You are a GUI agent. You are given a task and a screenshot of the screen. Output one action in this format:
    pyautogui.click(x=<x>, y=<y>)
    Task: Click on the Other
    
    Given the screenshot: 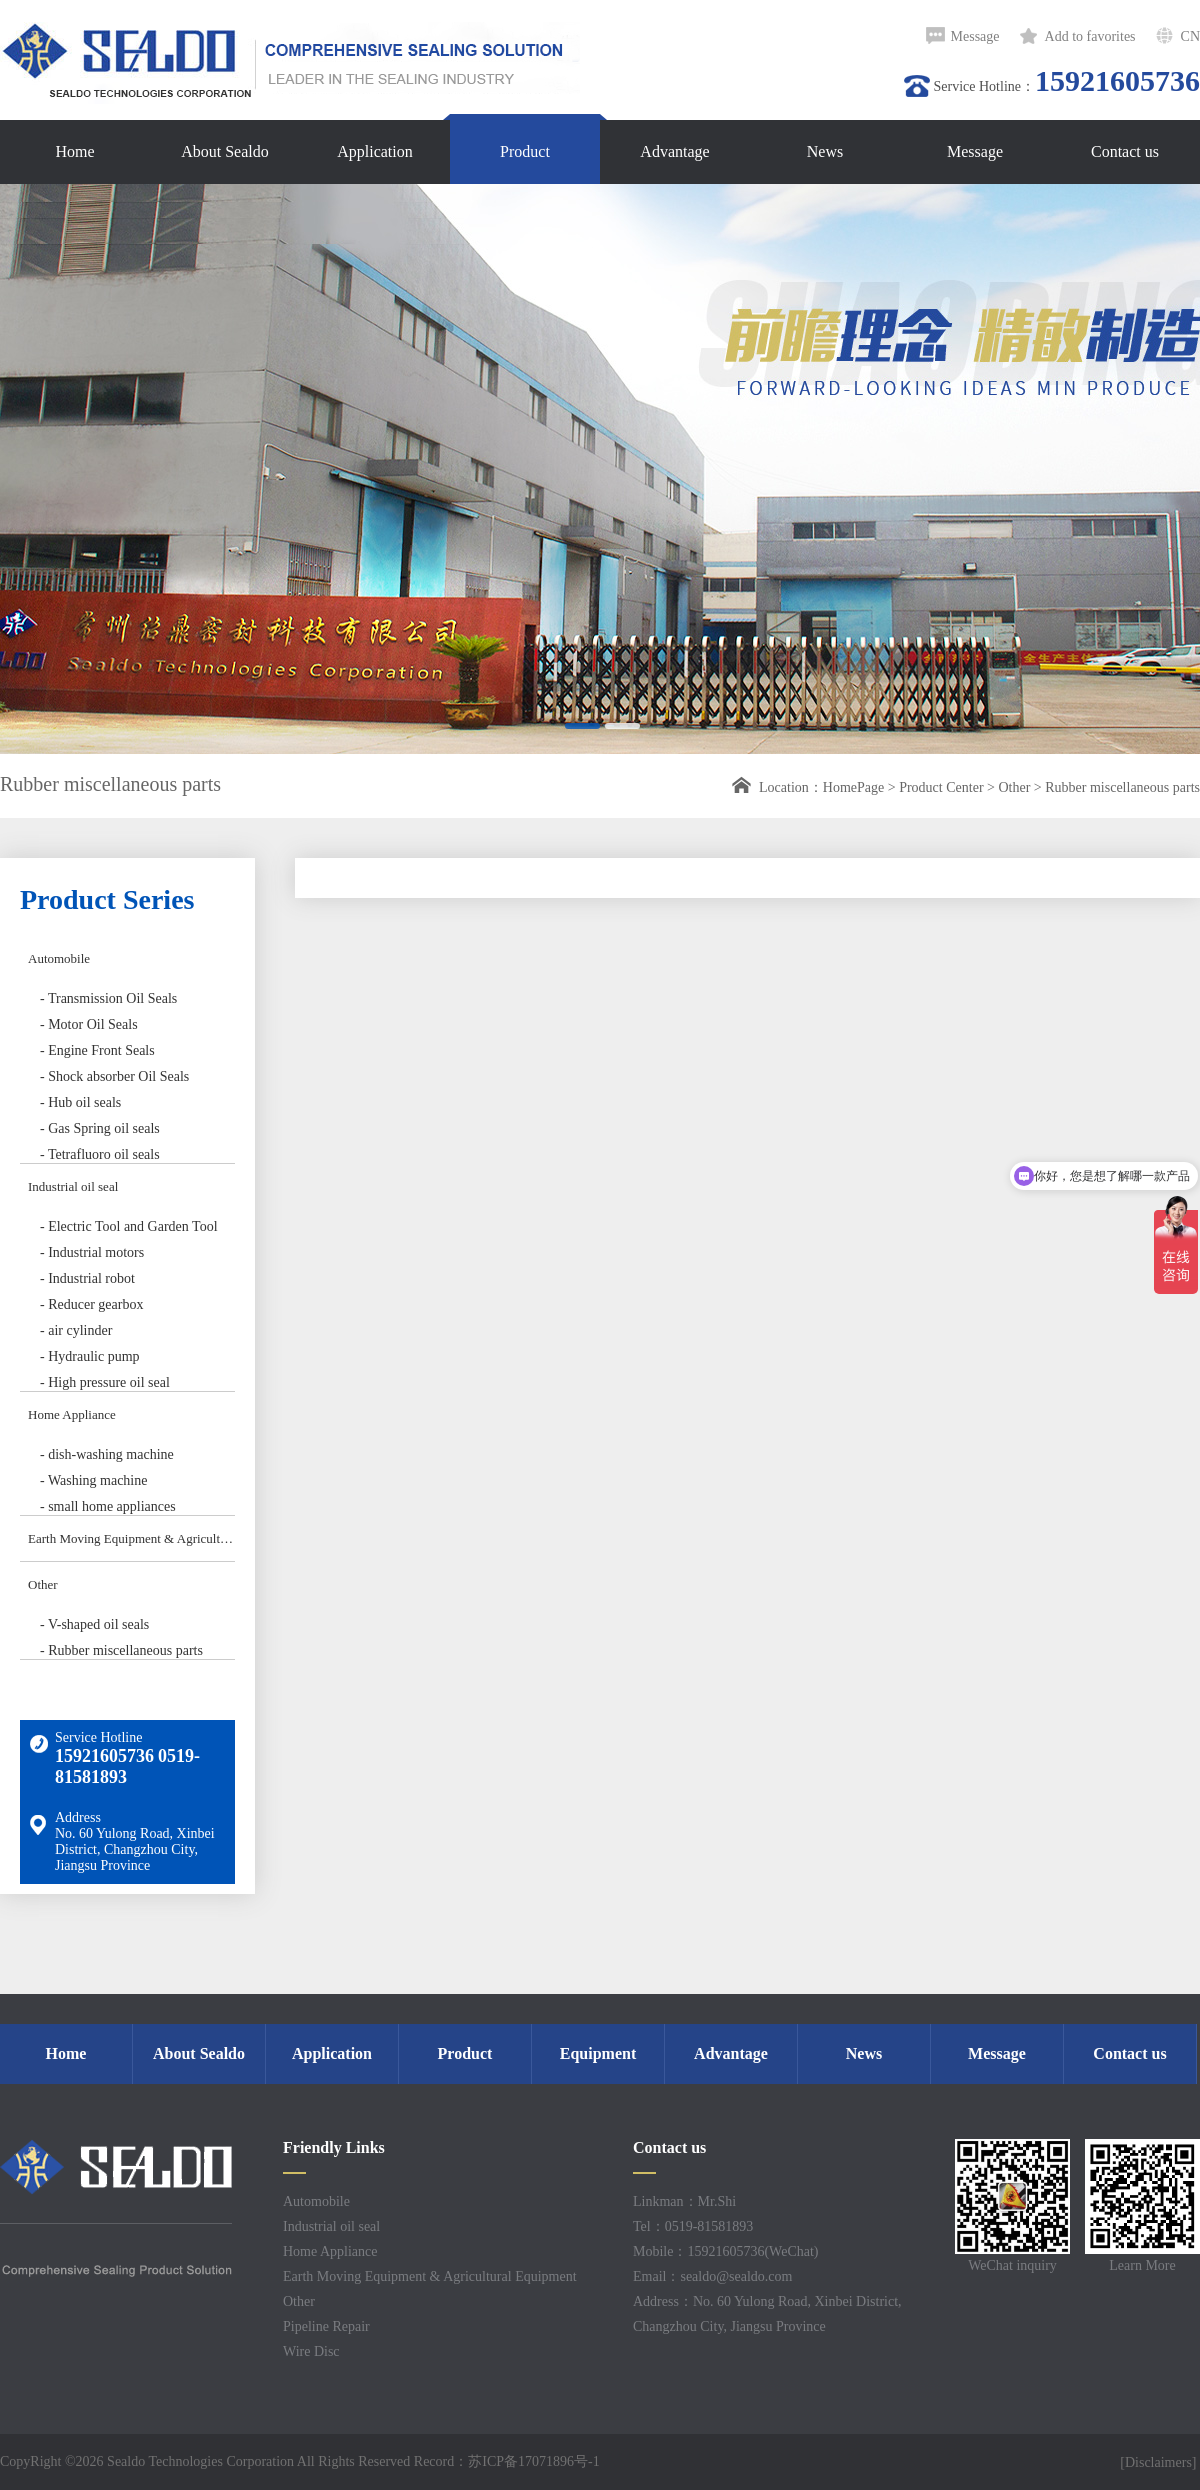 What is the action you would take?
    pyautogui.click(x=1014, y=787)
    